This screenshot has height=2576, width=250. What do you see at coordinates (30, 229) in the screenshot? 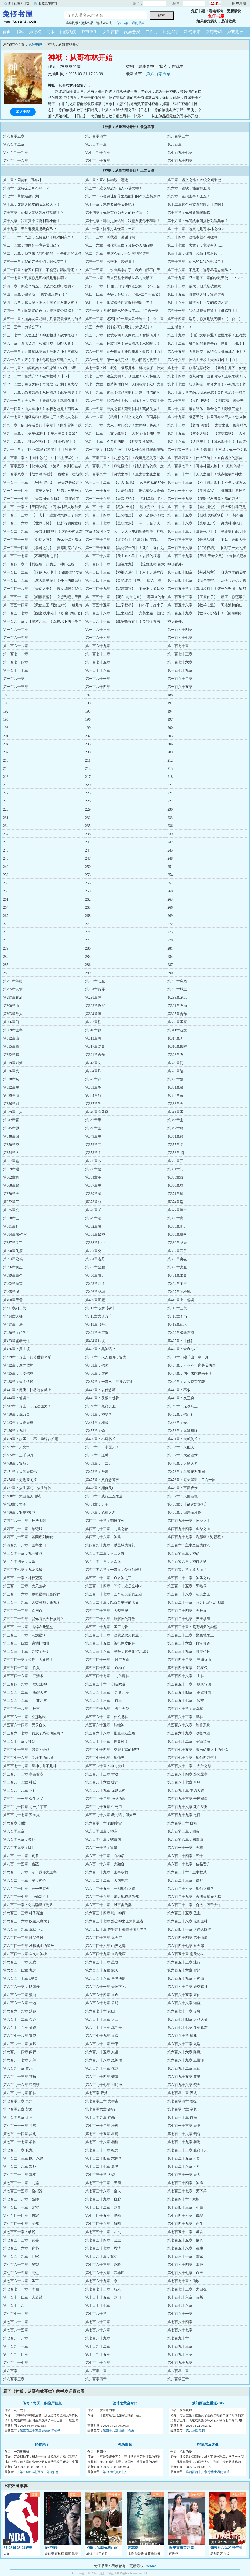
I see `第十九章：天外邪魔竟是我自己？` at bounding box center [30, 229].